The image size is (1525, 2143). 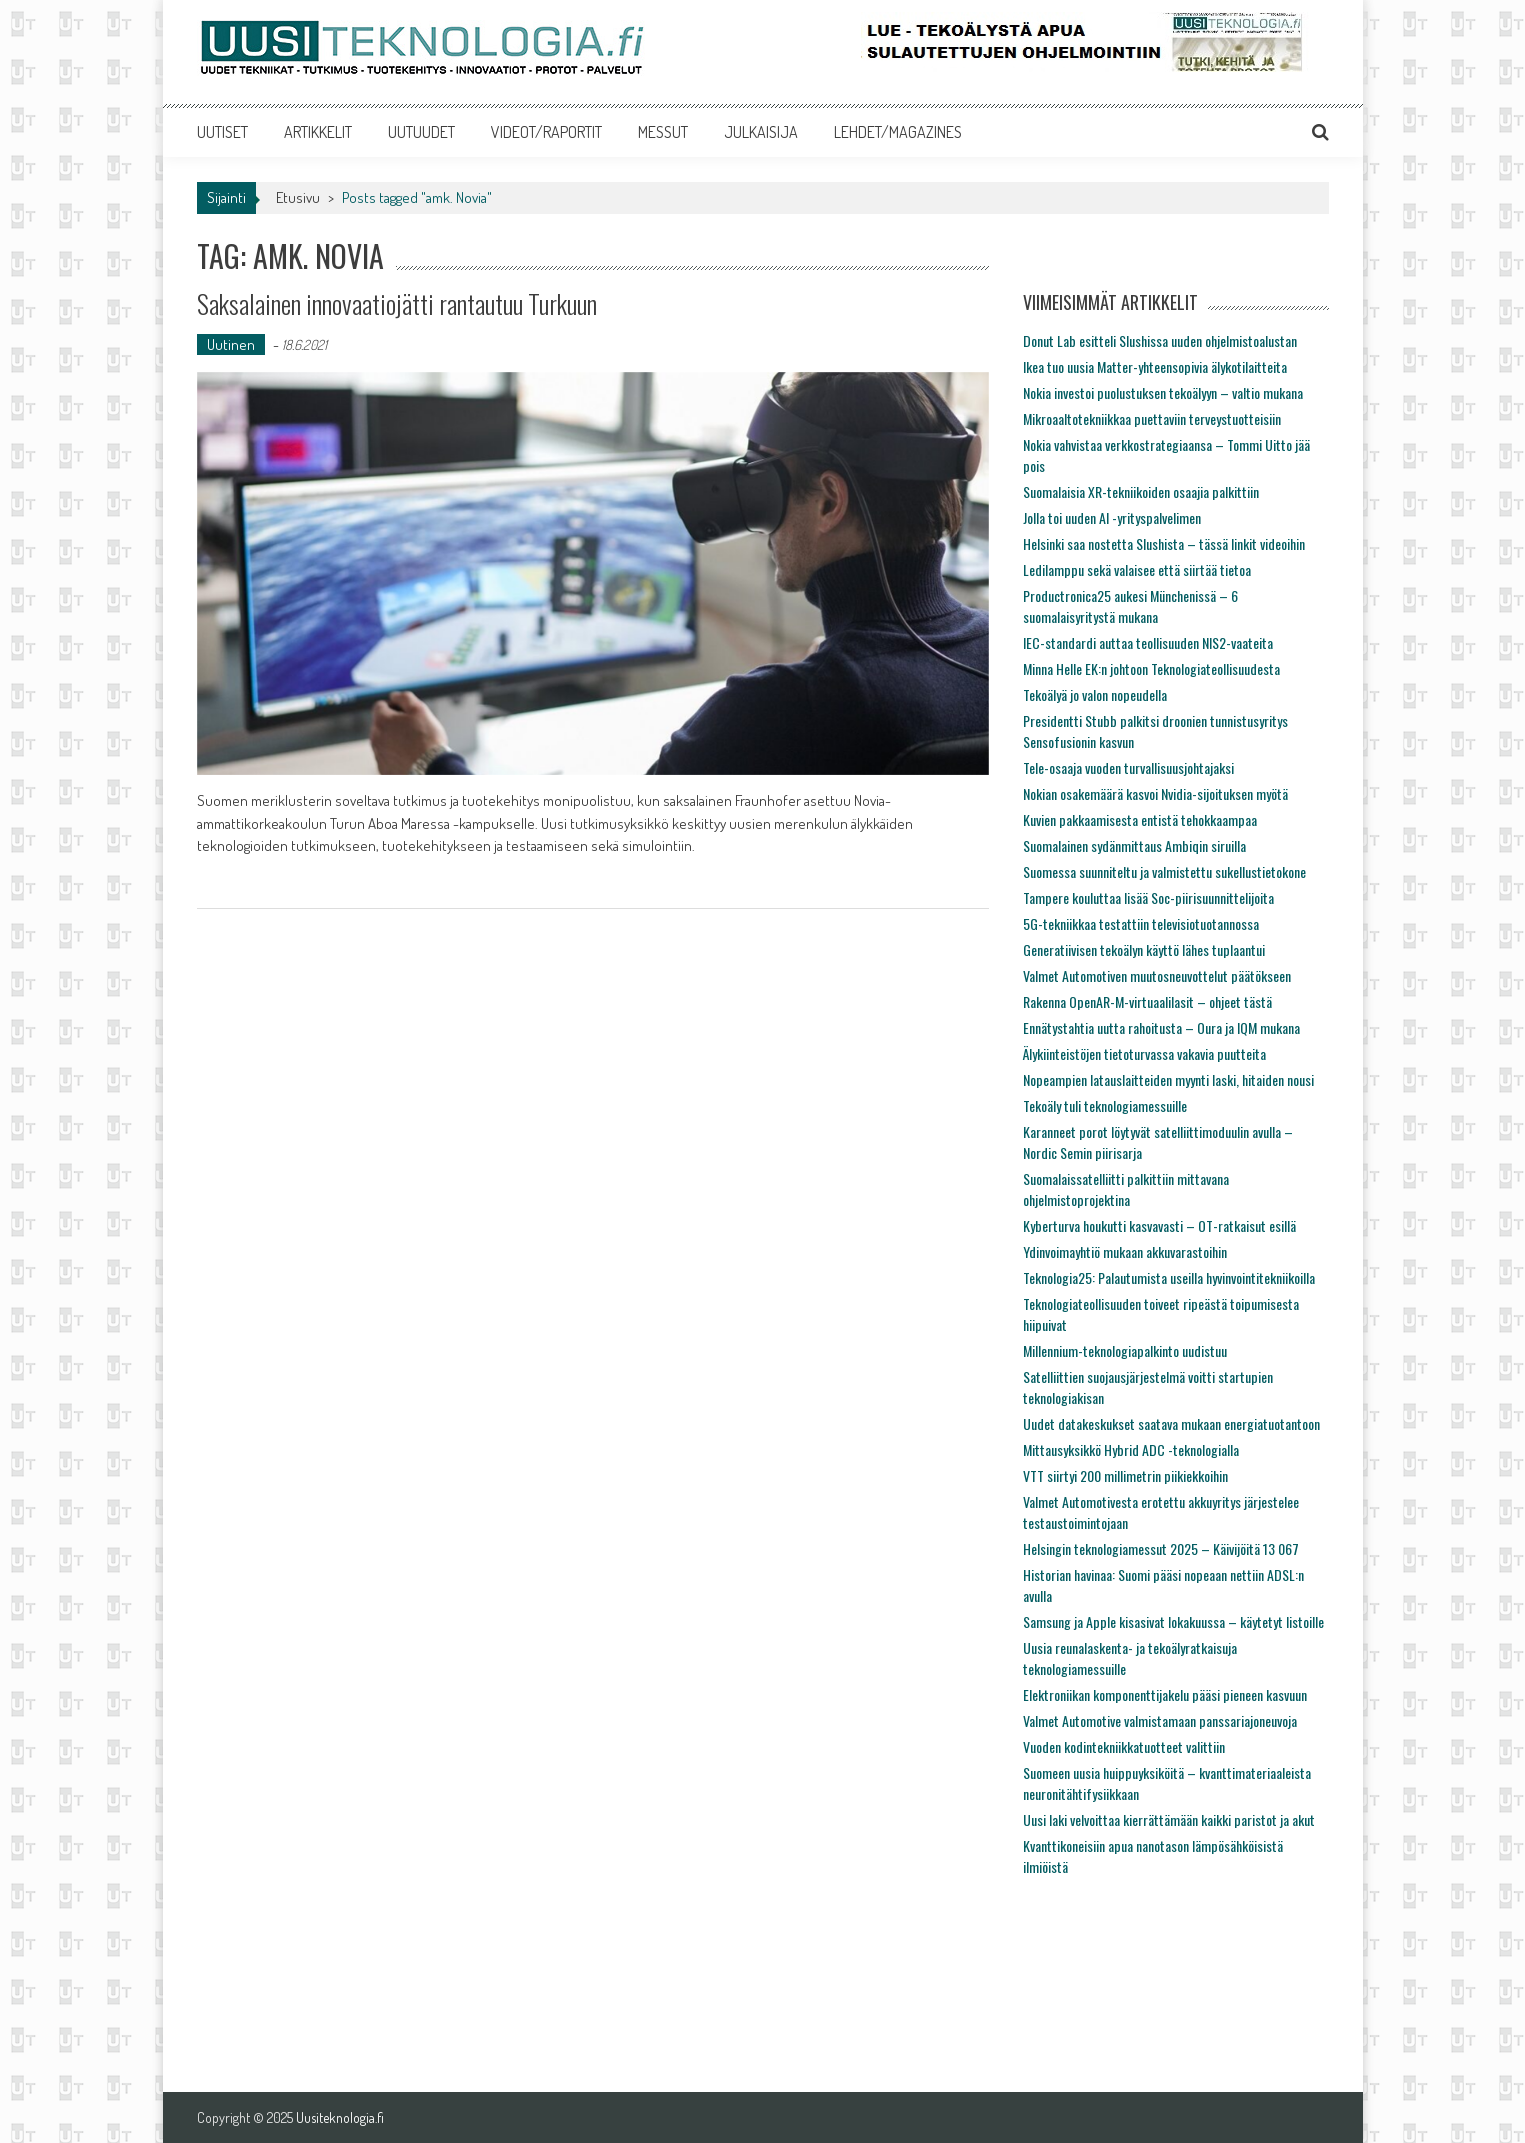 I want to click on Nokia investoi puolustuksen tekoälyyn – valtio mukana, so click(x=1163, y=392).